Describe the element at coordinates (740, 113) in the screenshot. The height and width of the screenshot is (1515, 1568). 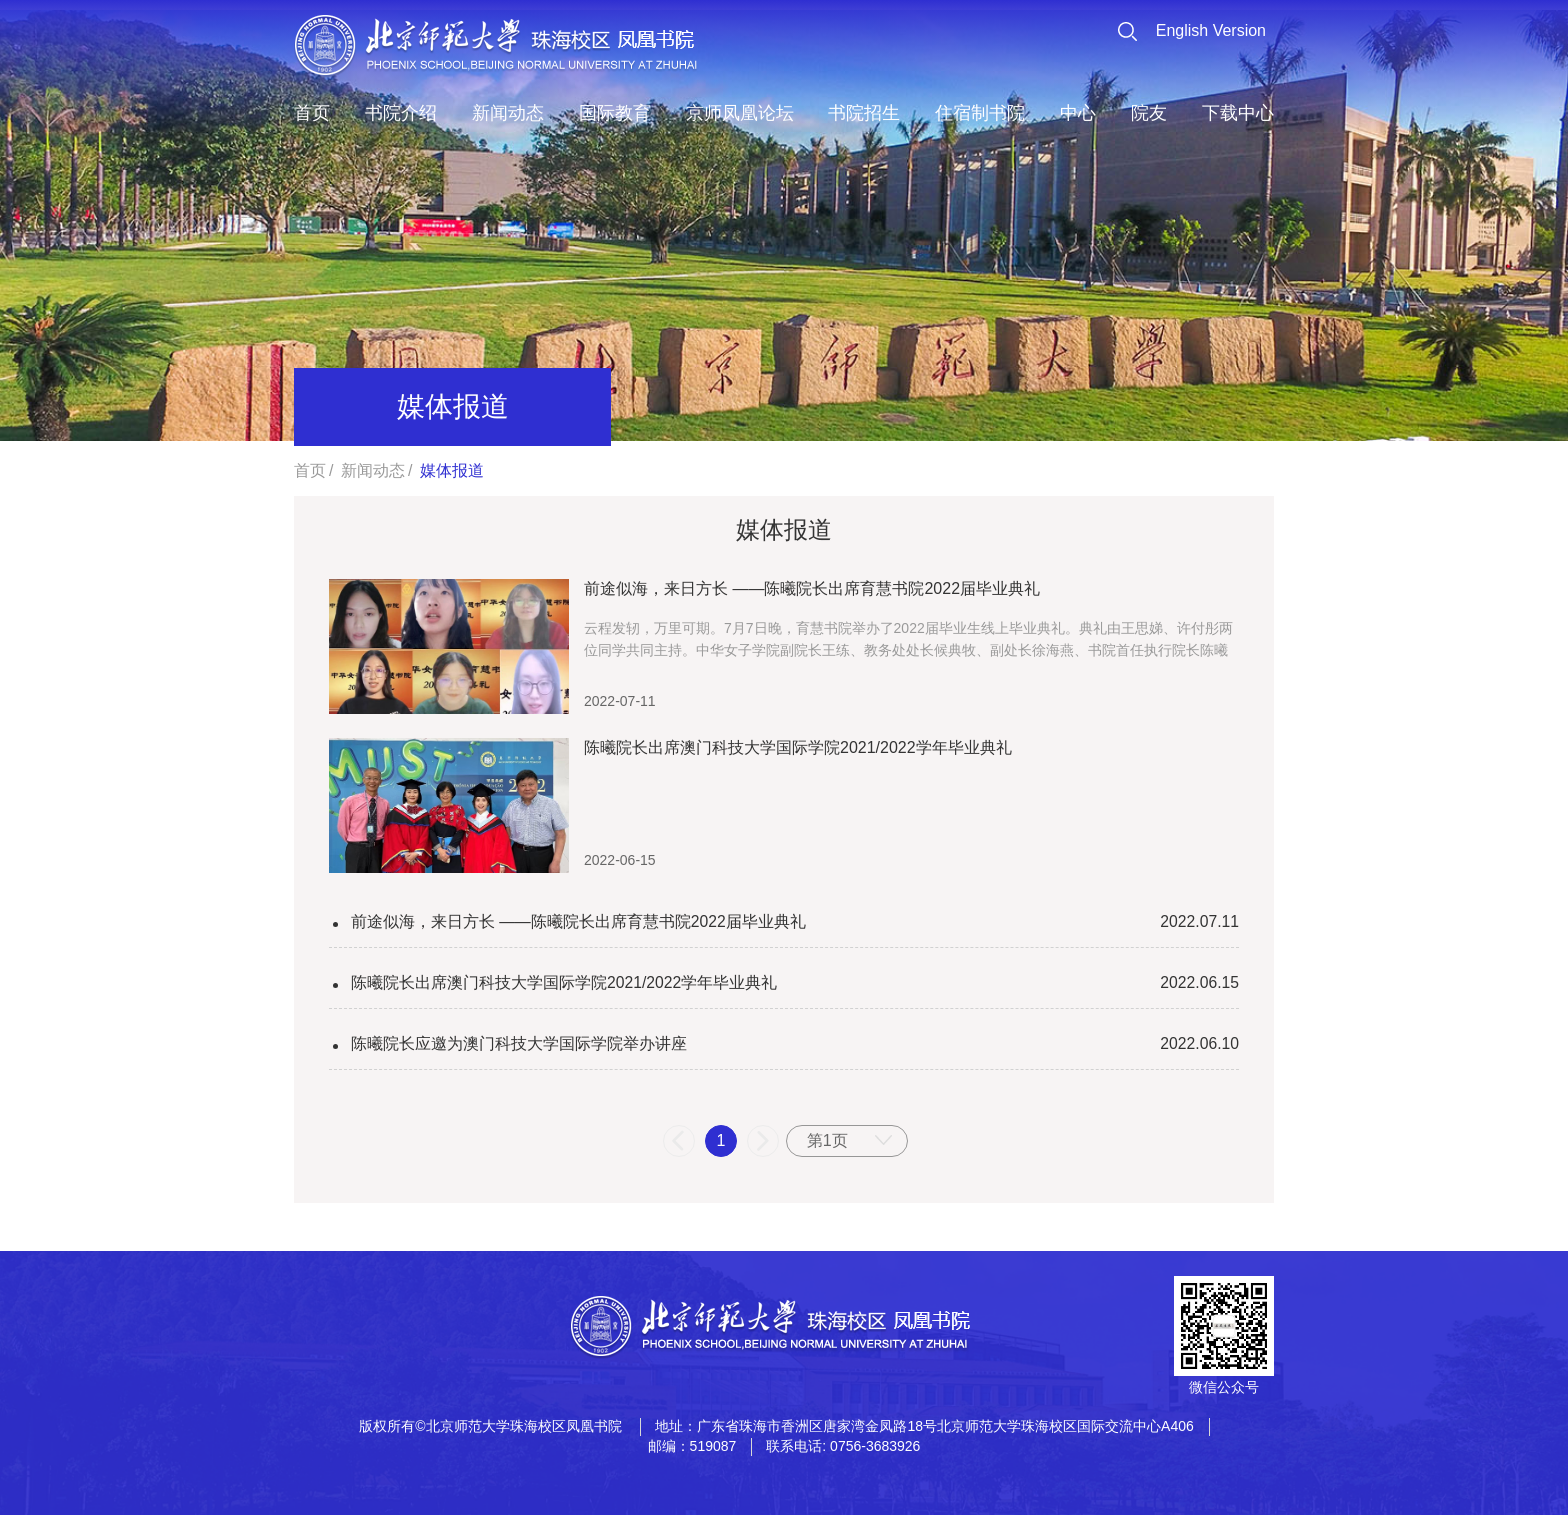
I see `京师凤凰论坛` at that location.